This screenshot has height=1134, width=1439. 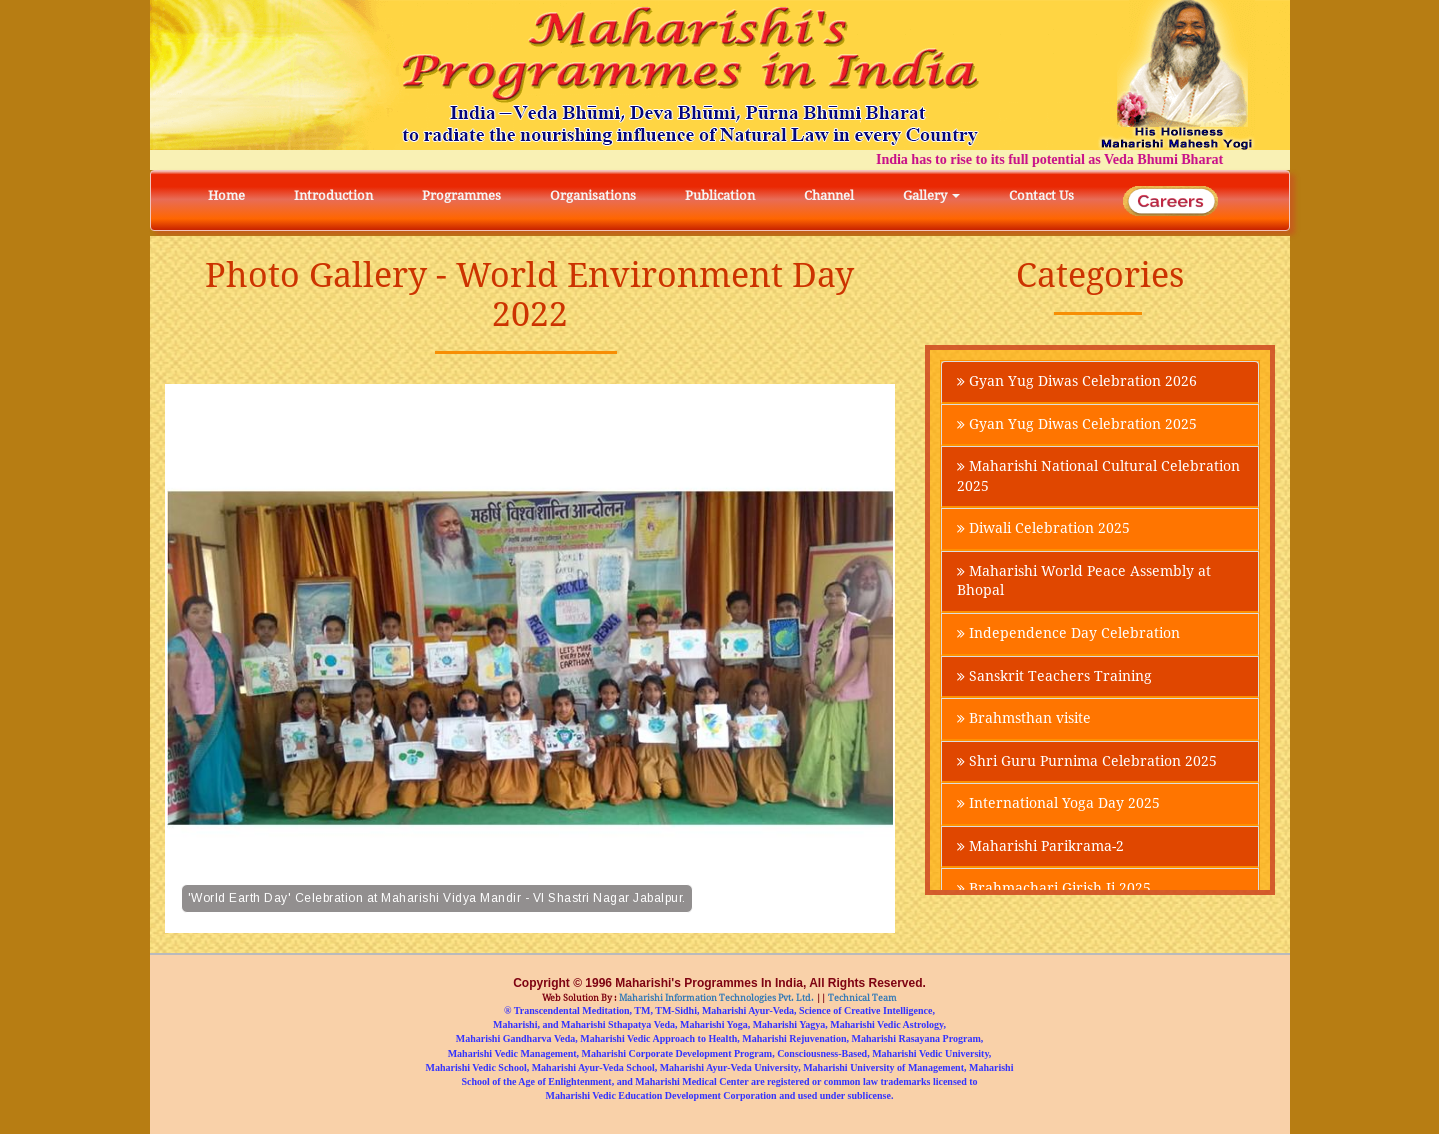 What do you see at coordinates (720, 195) in the screenshot?
I see `Publication` at bounding box center [720, 195].